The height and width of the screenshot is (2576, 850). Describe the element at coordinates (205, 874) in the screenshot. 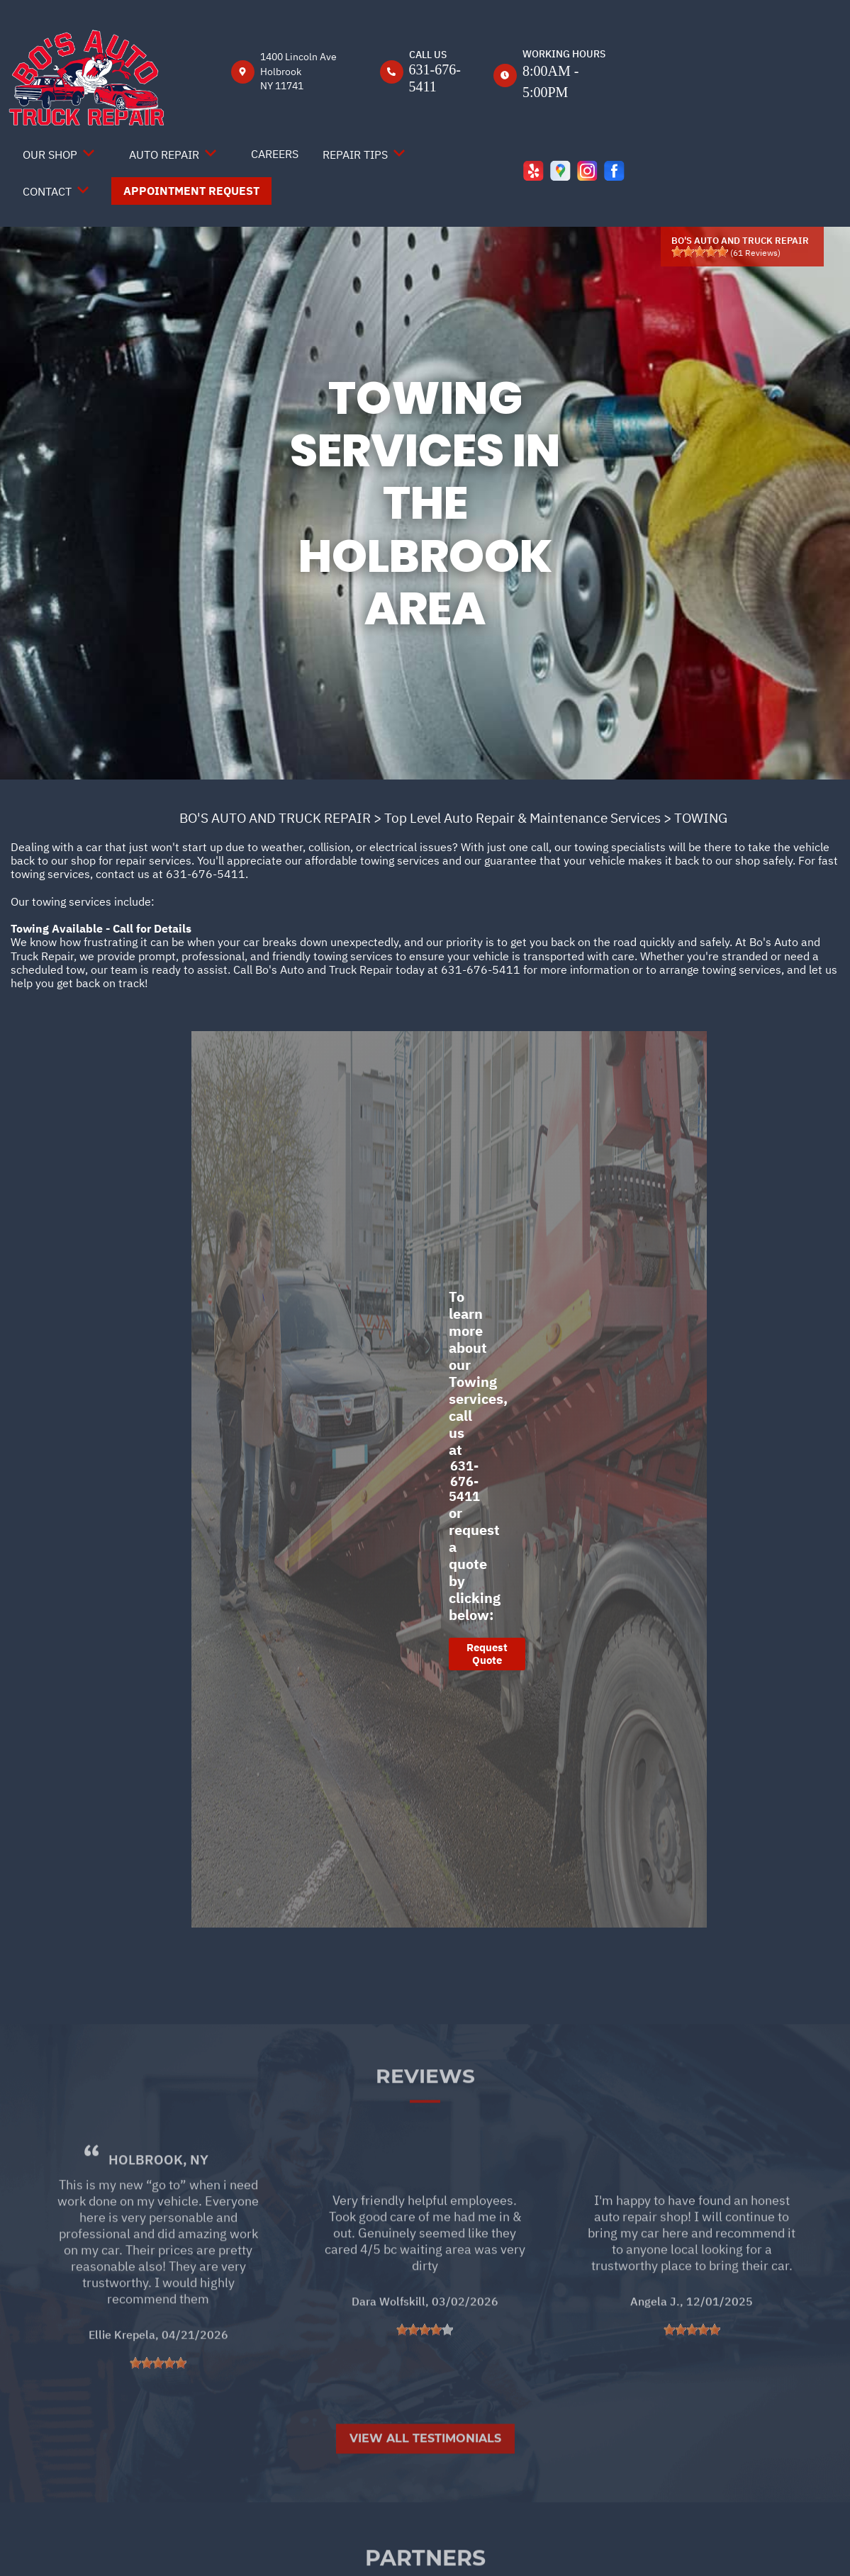

I see `631-676-5411` at that location.